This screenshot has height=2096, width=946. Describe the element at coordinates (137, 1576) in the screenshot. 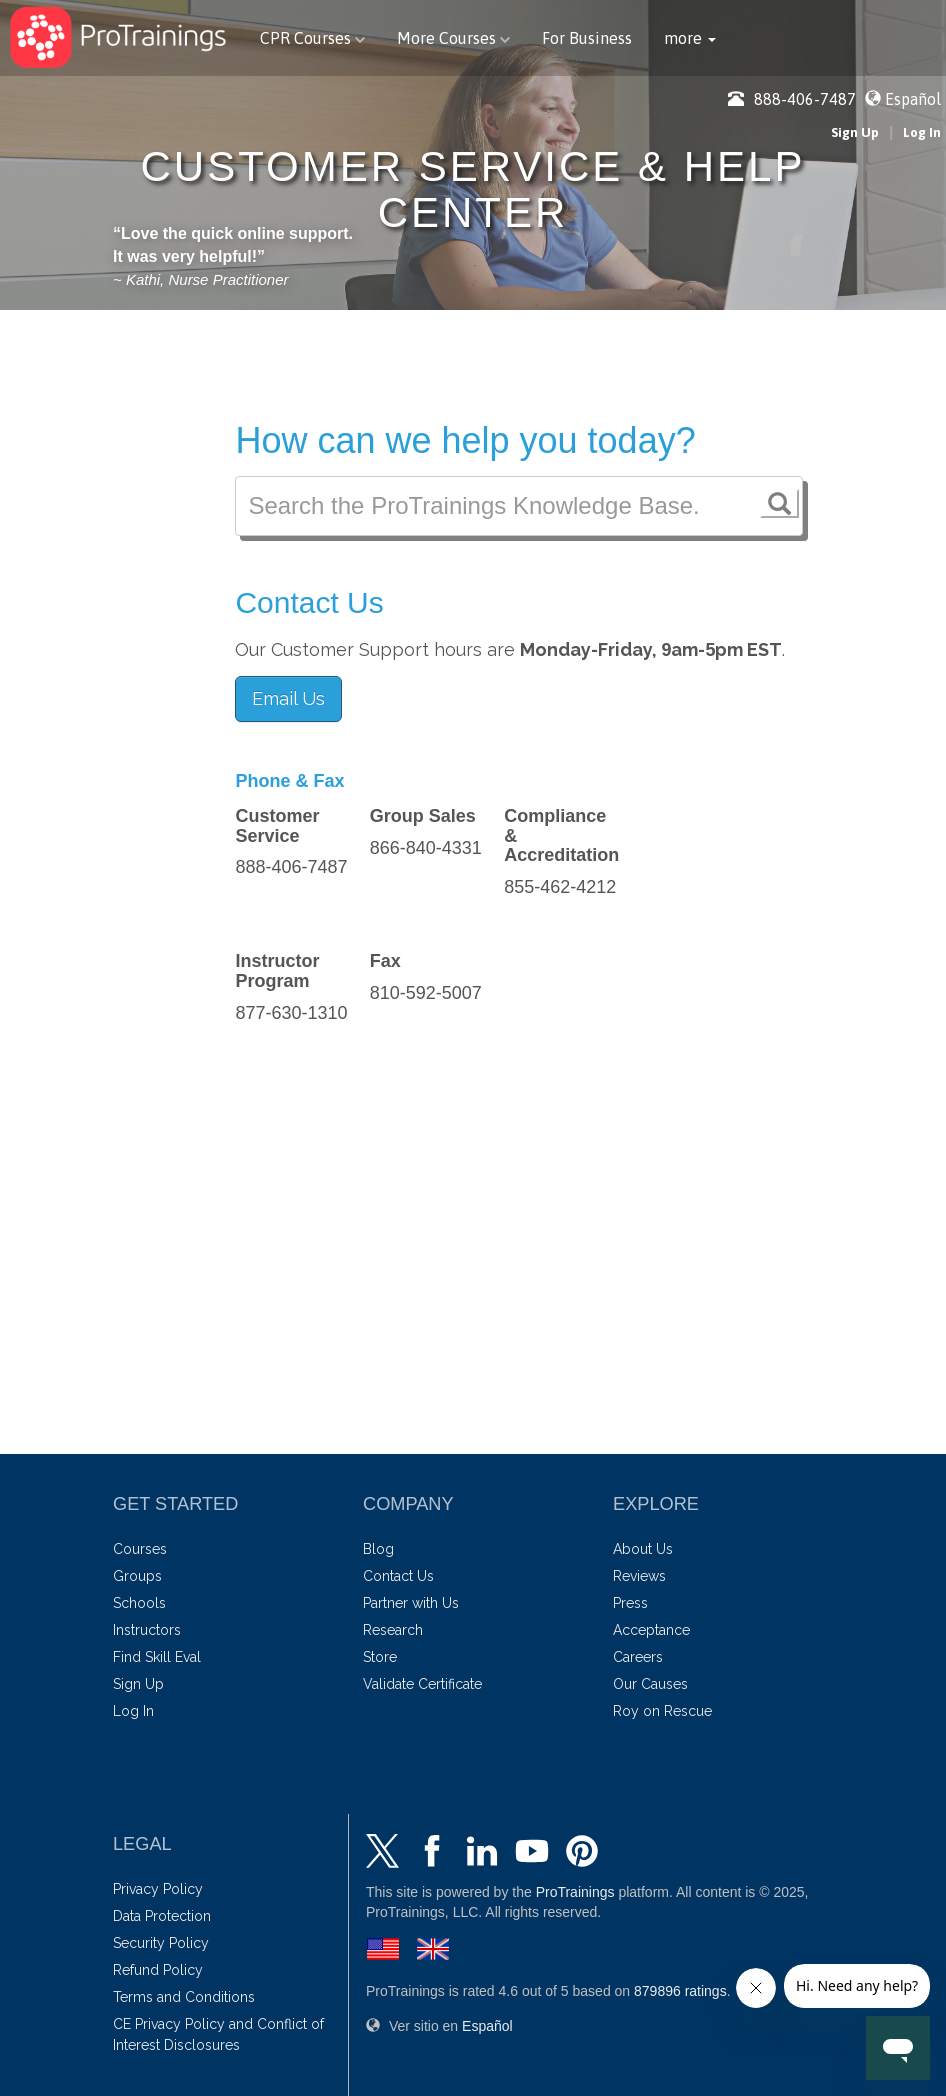

I see `Groups` at that location.